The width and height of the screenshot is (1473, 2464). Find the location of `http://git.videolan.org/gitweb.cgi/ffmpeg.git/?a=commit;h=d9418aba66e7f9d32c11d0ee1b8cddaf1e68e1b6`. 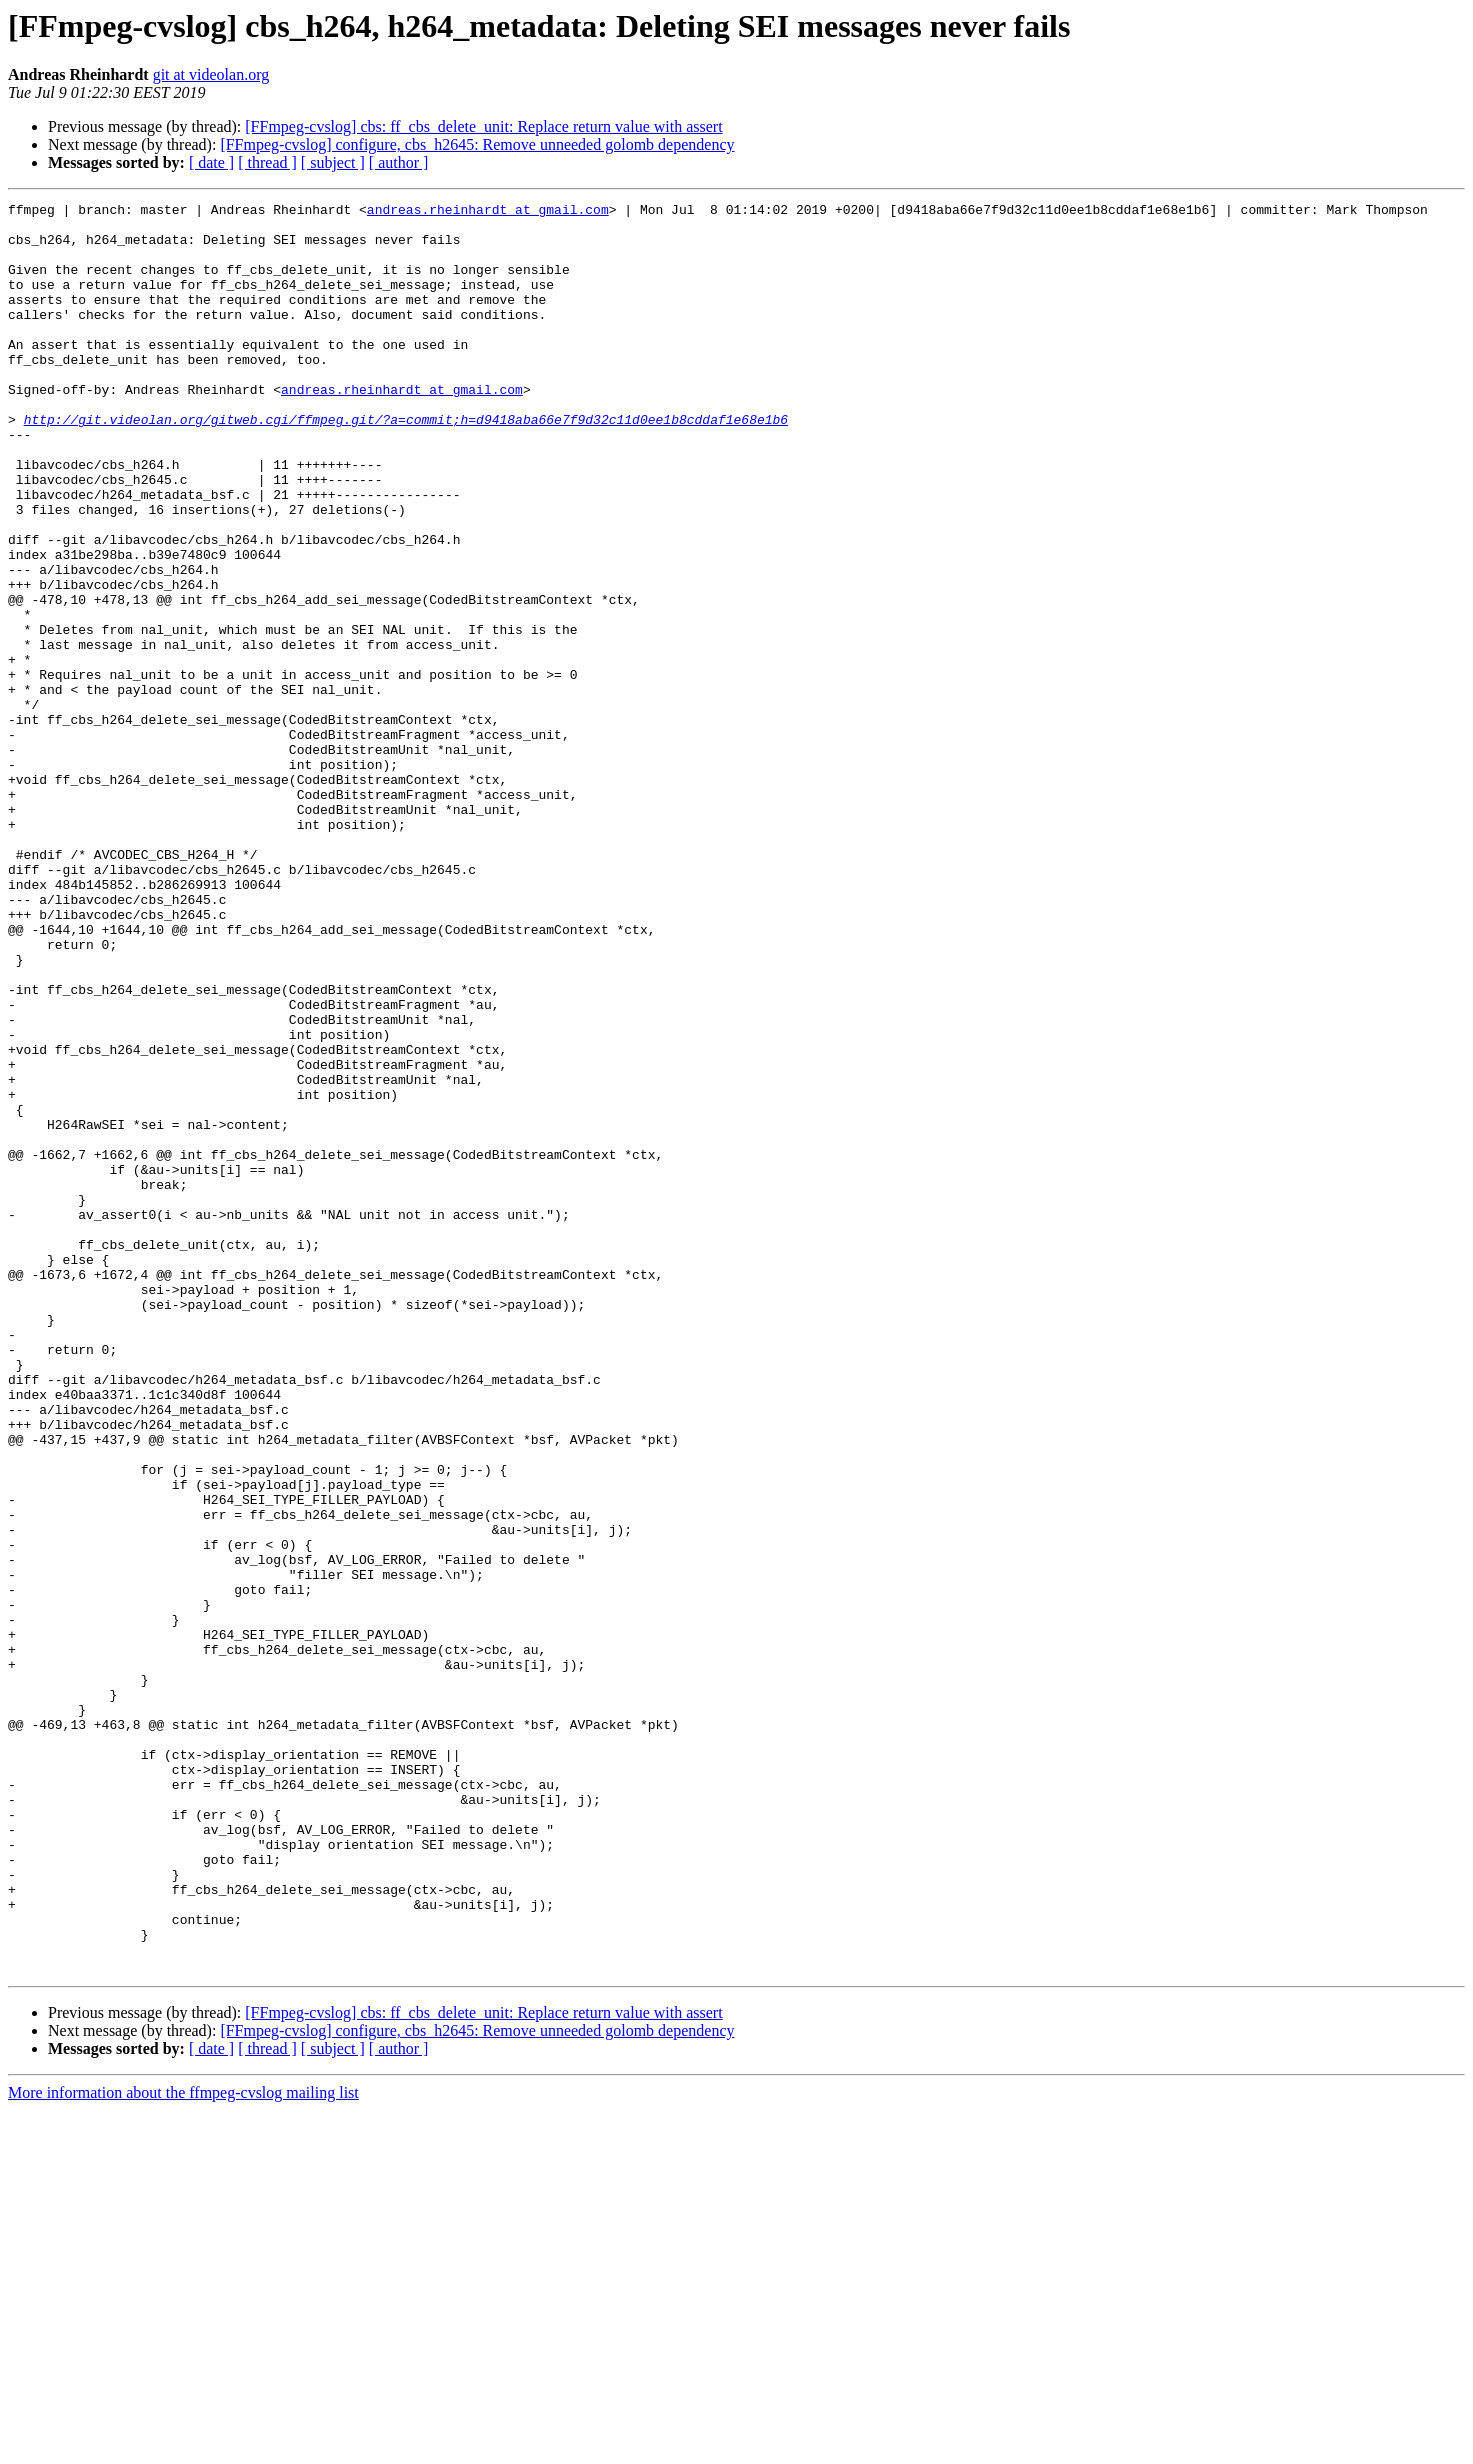

http://git.videolan.org/gitweb.cgi/ffmpeg.git/?a=commit;h=d9418aba66e7f9d32c11d0ee1b8cddaf1e68e1b6 is located at coordinates (406, 464).